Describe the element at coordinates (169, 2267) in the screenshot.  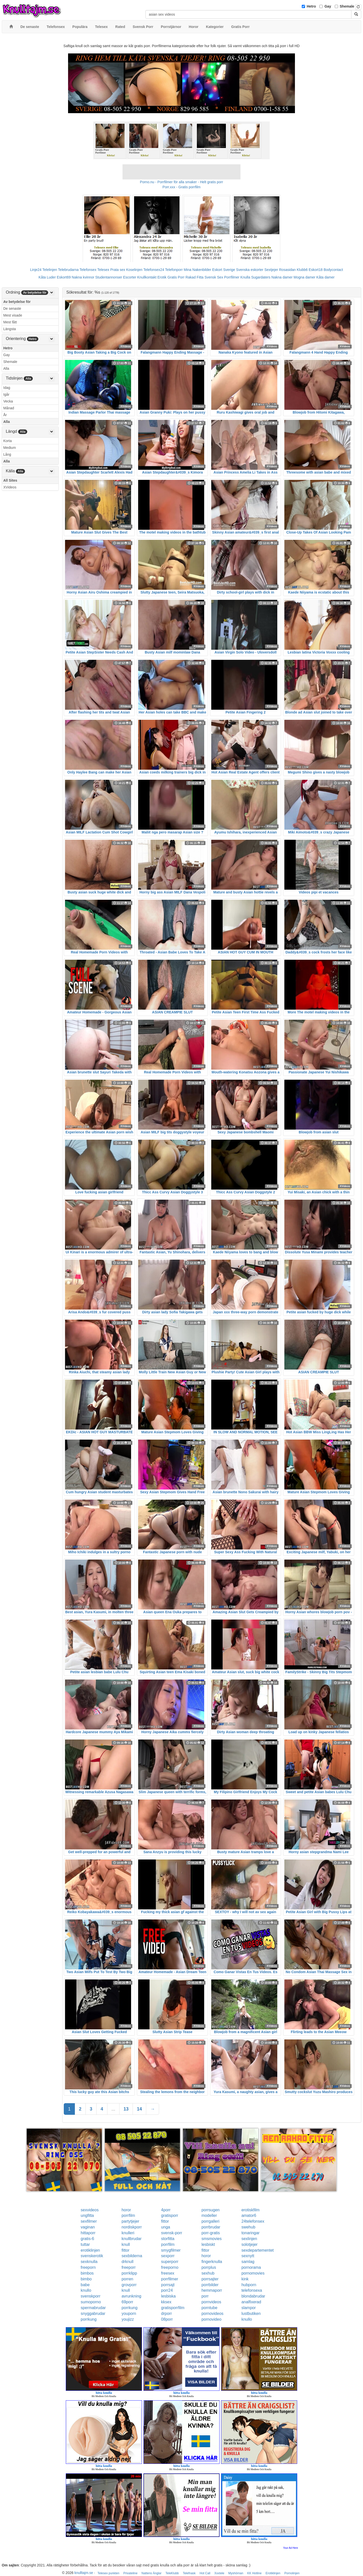
I see `freeporno` at that location.